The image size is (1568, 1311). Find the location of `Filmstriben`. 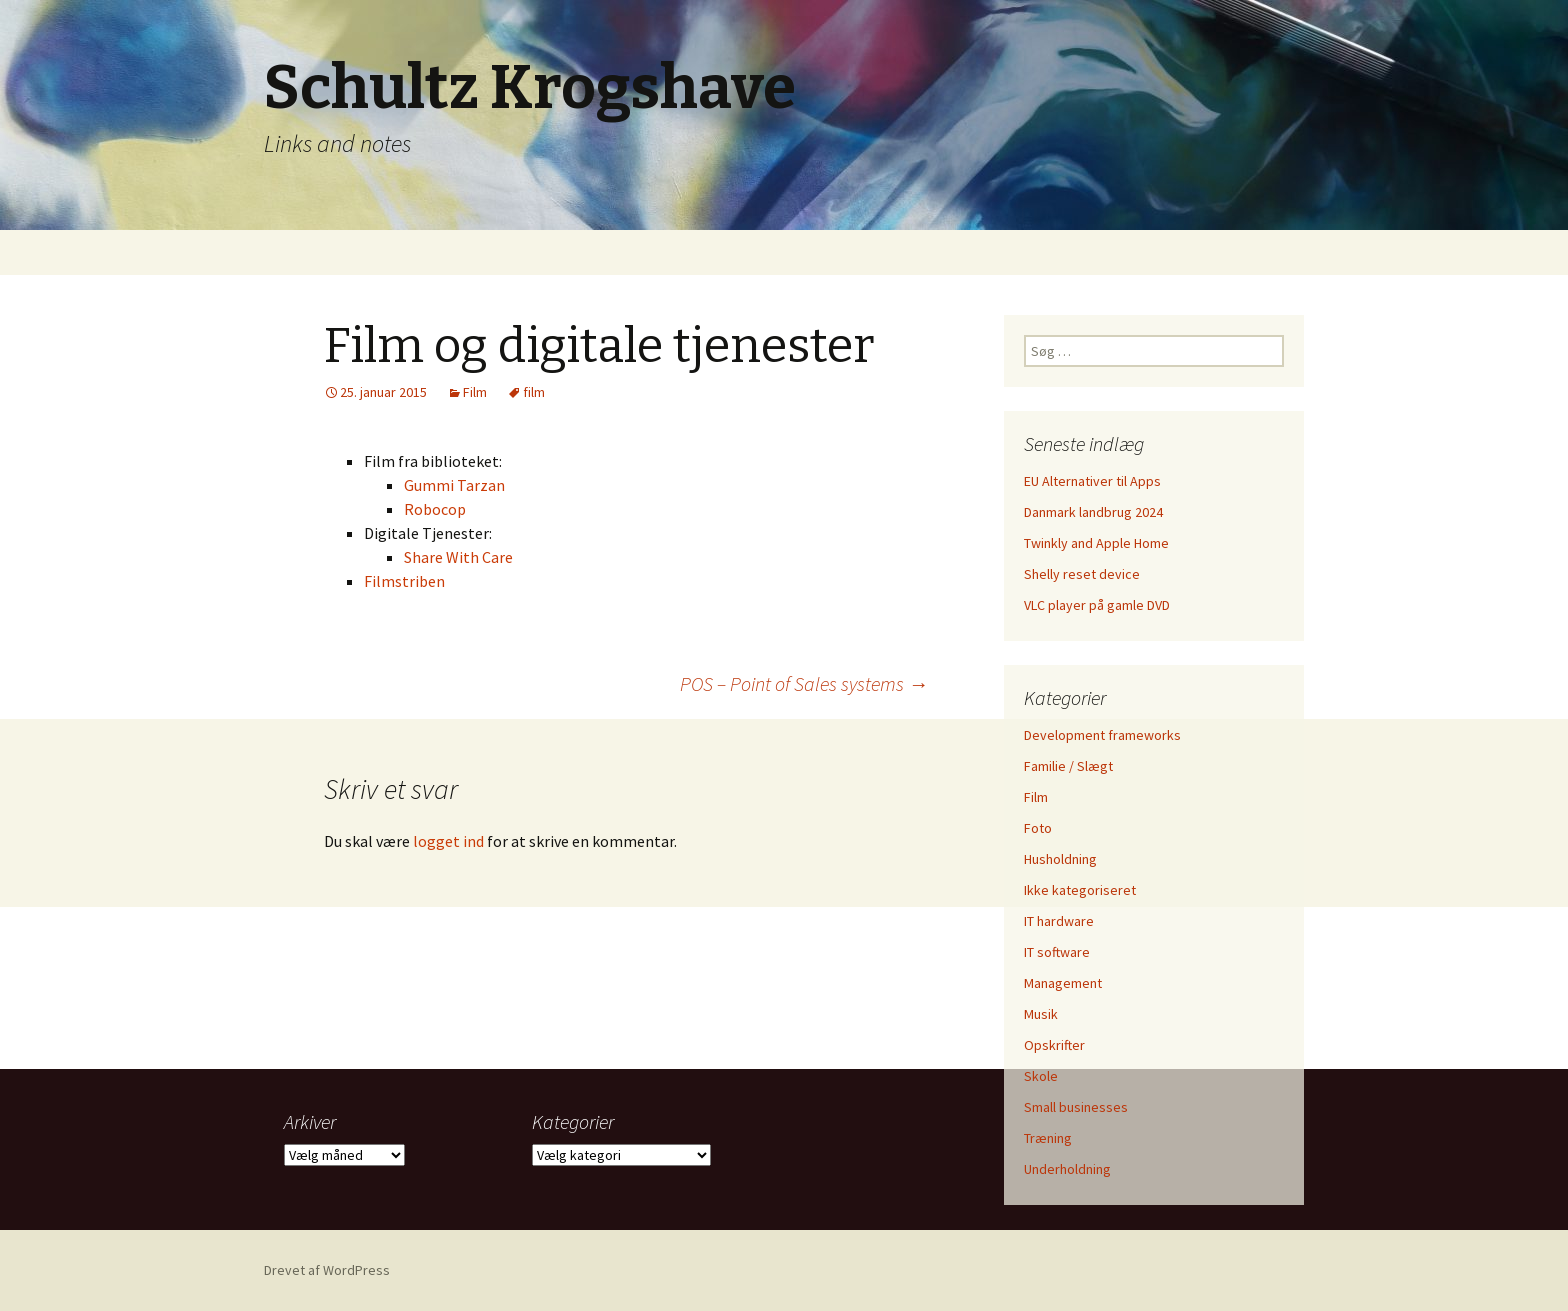

Filmstriben is located at coordinates (404, 581).